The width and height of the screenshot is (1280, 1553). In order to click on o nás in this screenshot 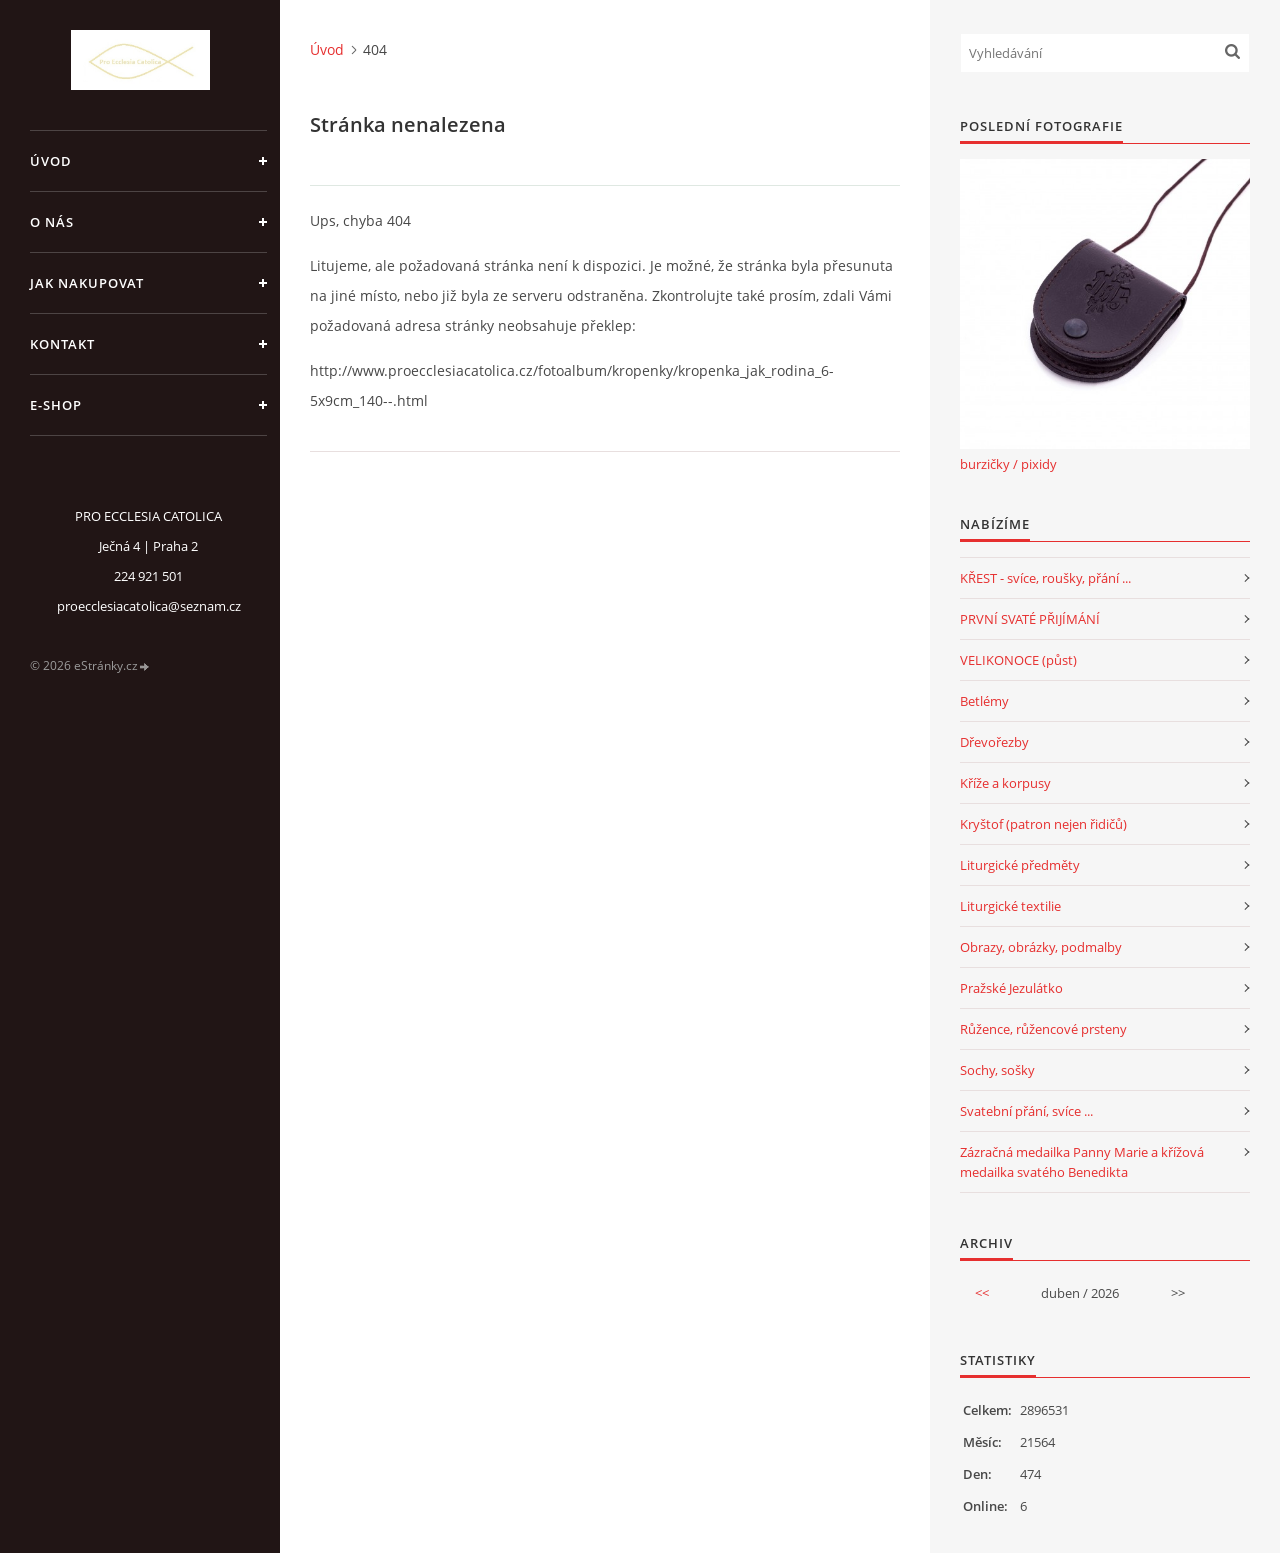, I will do `click(52, 222)`.